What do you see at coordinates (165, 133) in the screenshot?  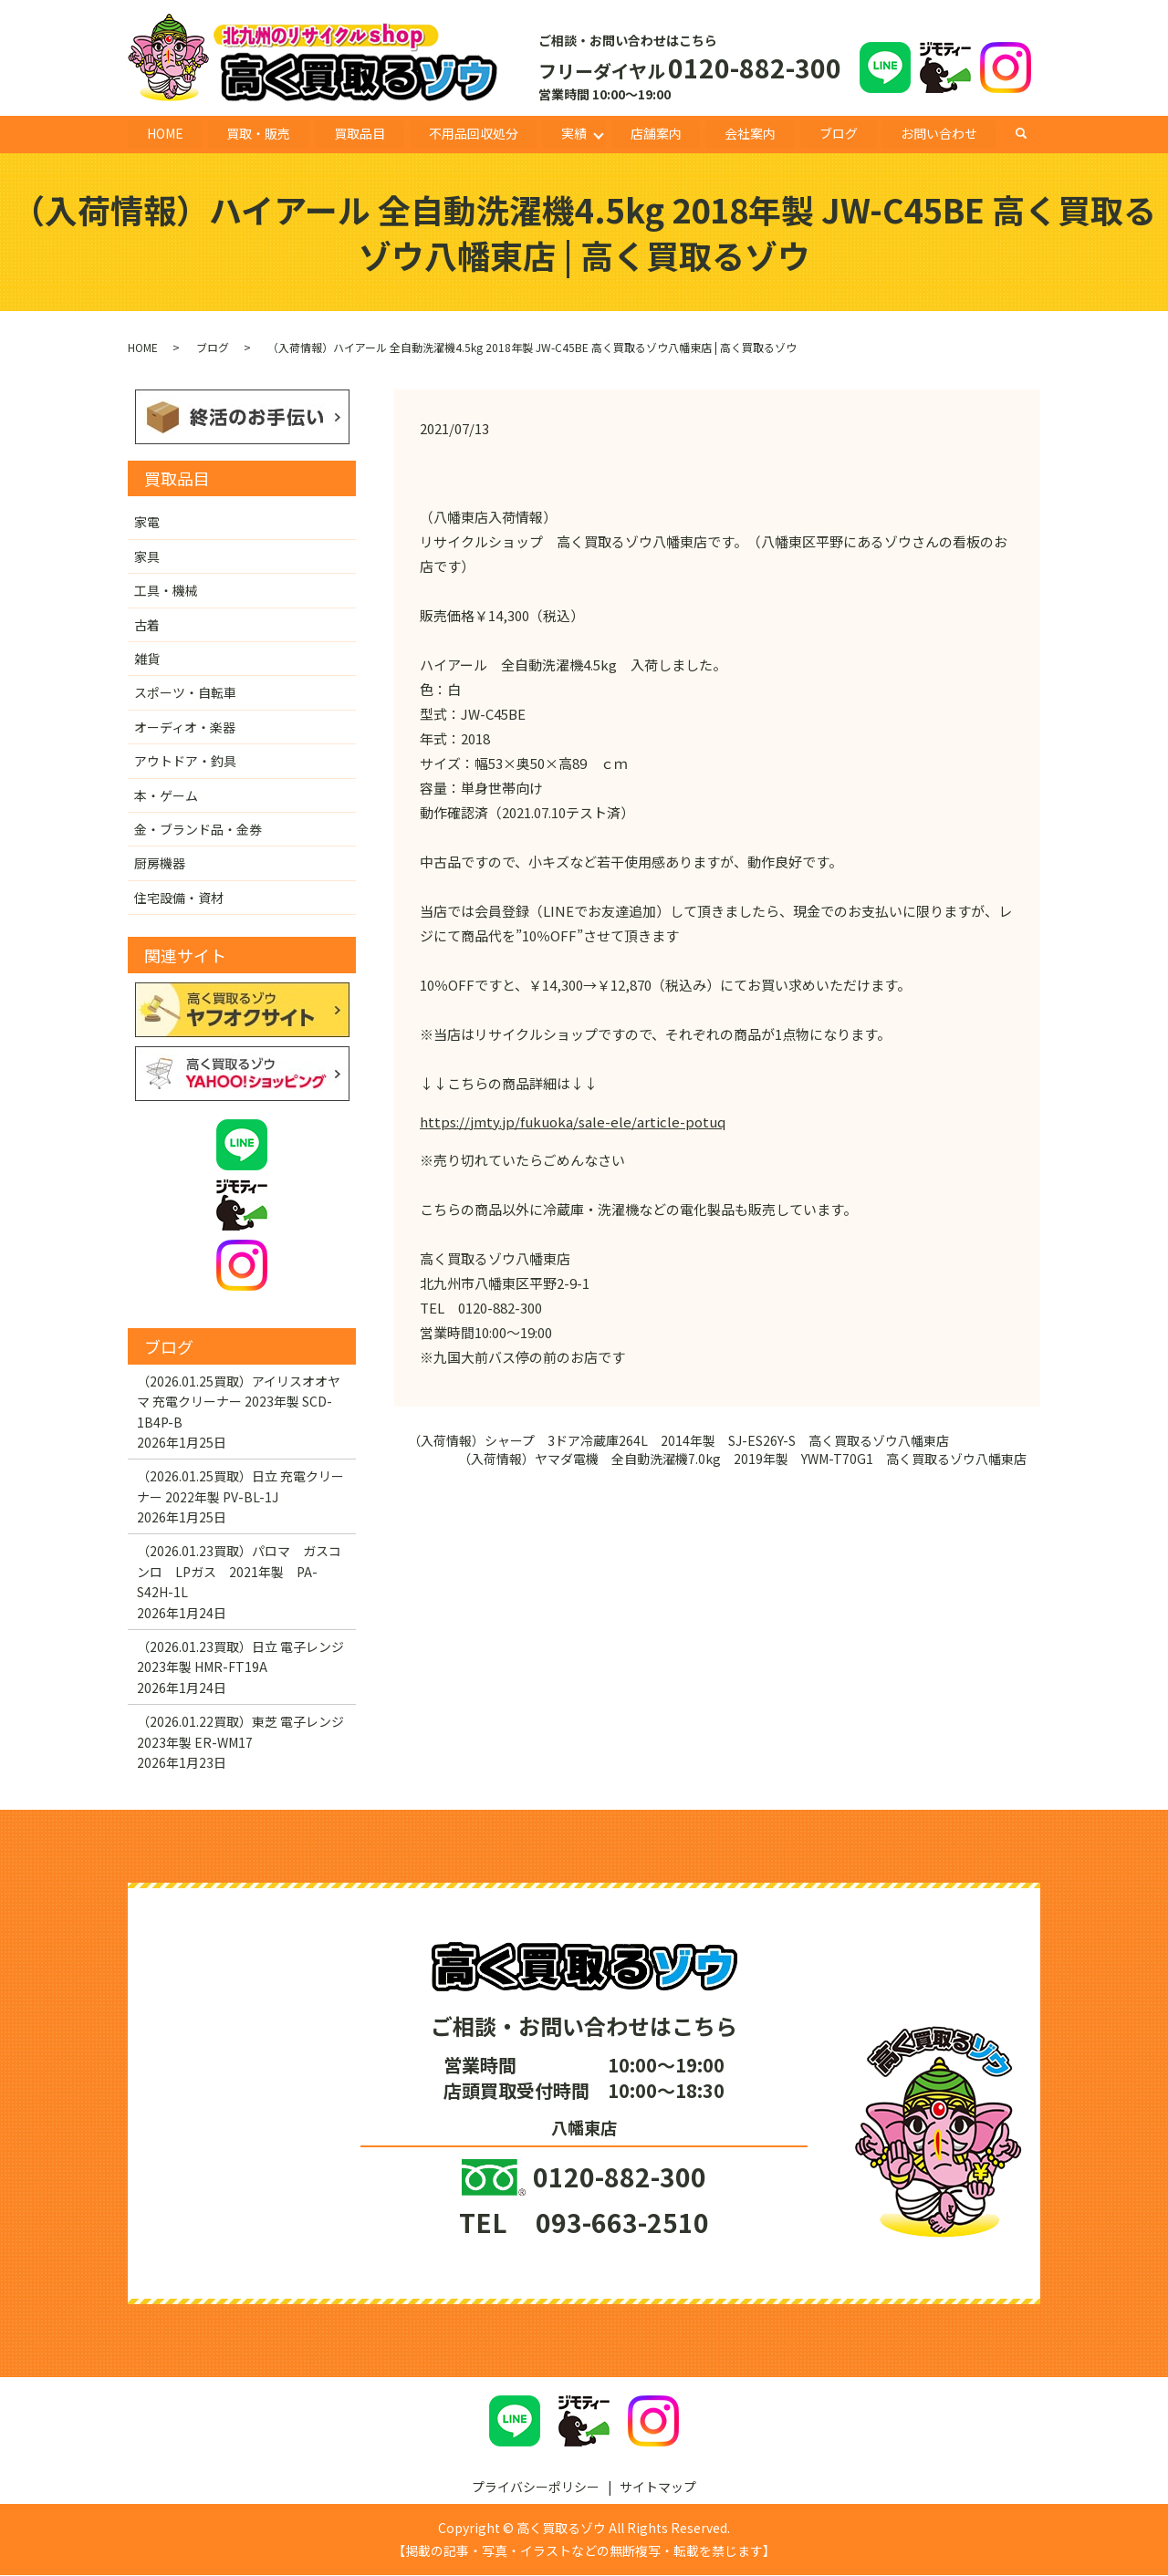 I see `HOME` at bounding box center [165, 133].